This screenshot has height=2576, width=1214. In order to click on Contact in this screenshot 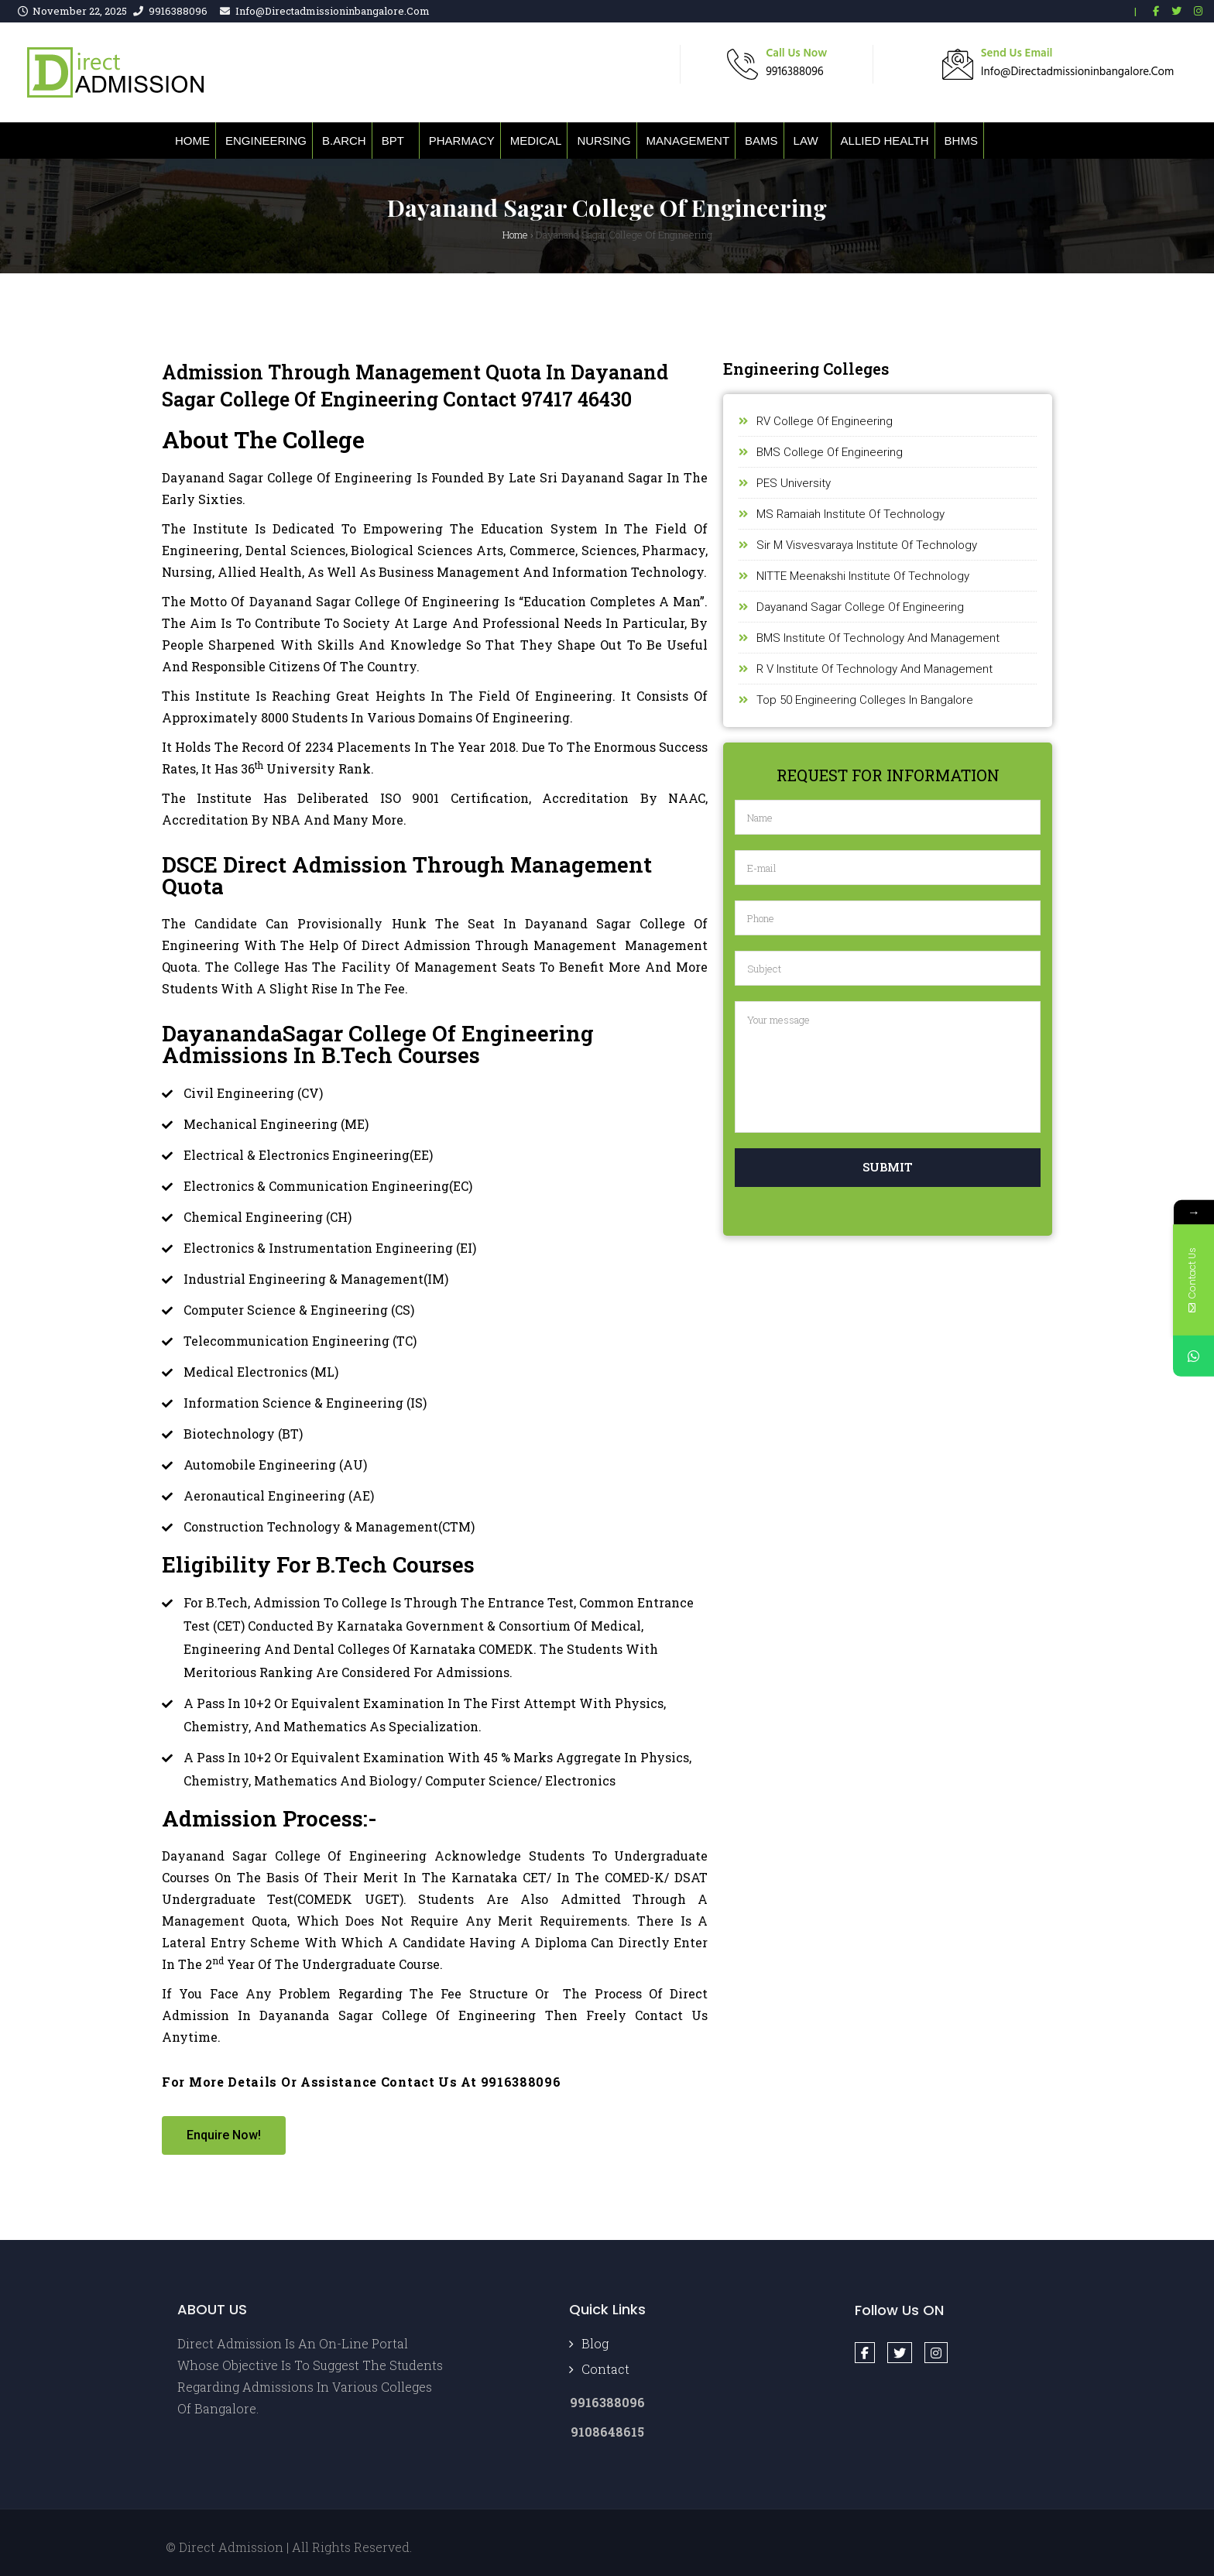, I will do `click(605, 2369)`.